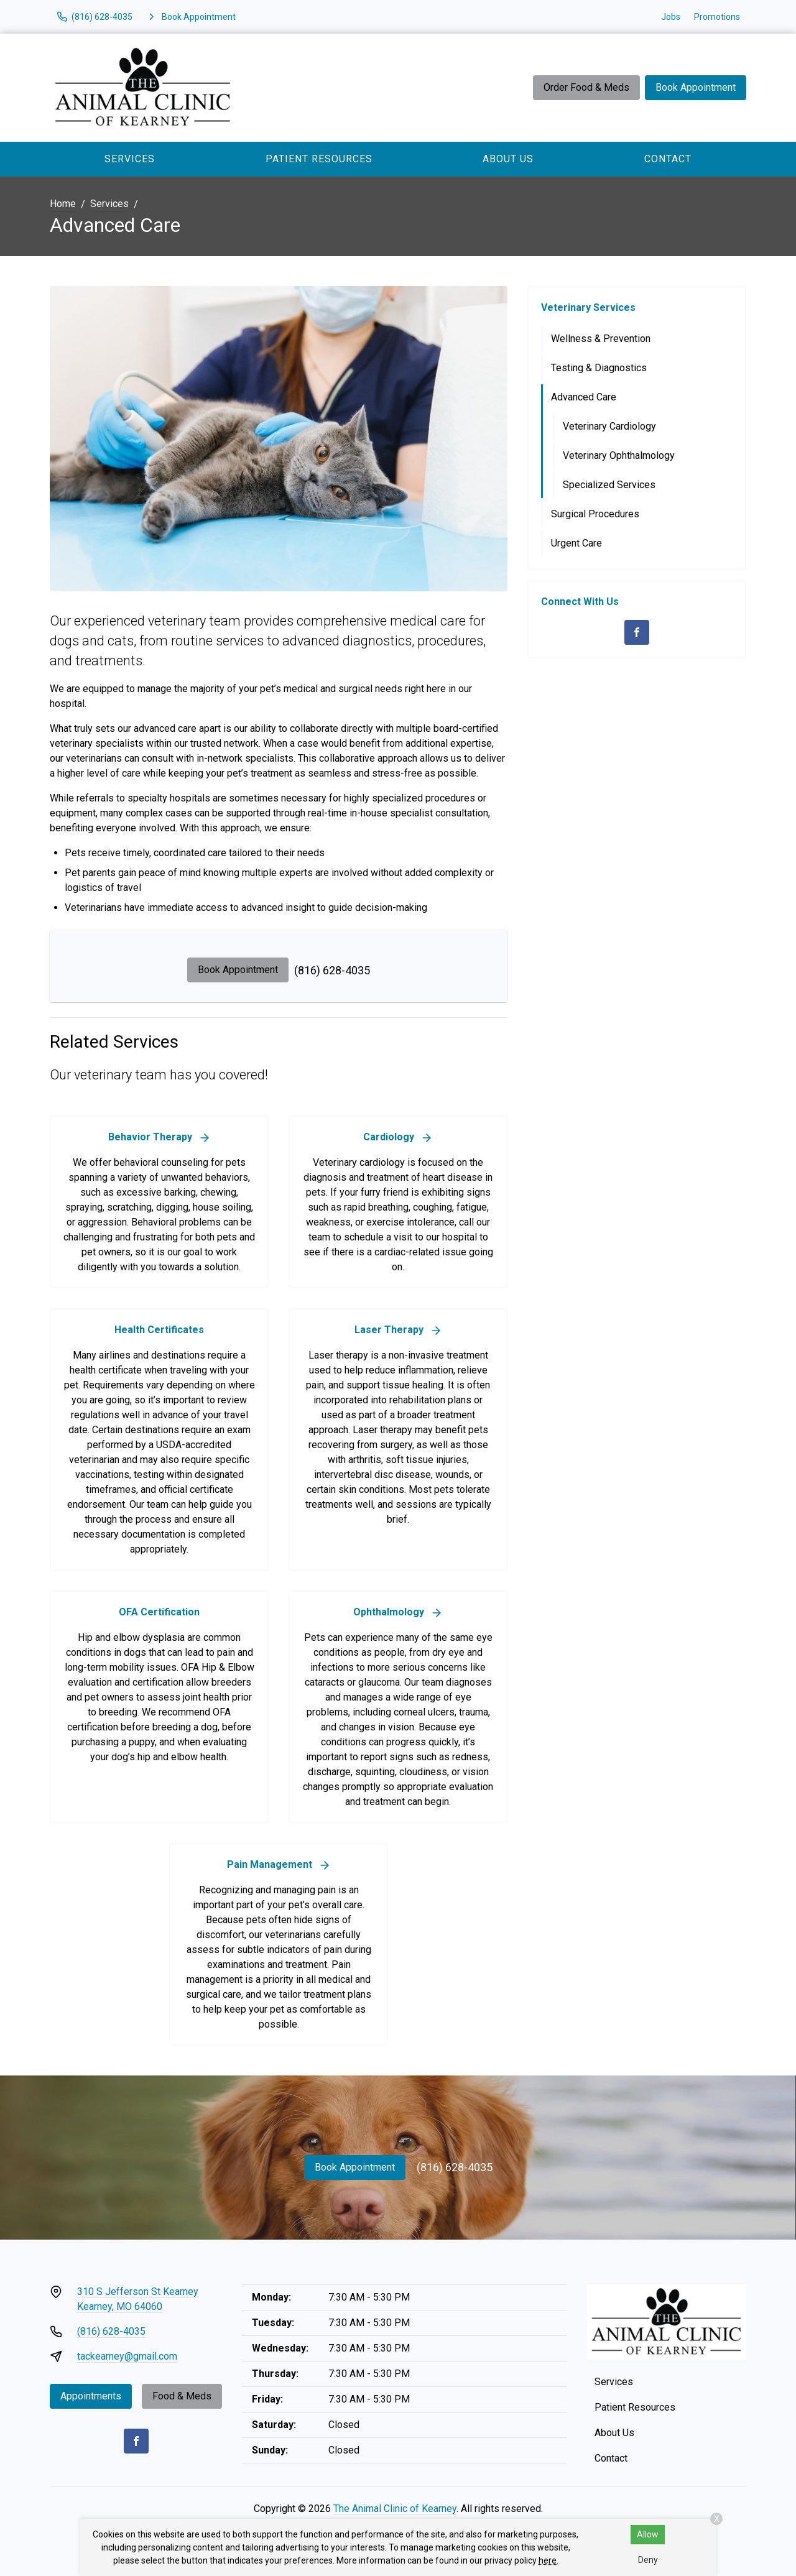  What do you see at coordinates (129, 159) in the screenshot?
I see `Services` at bounding box center [129, 159].